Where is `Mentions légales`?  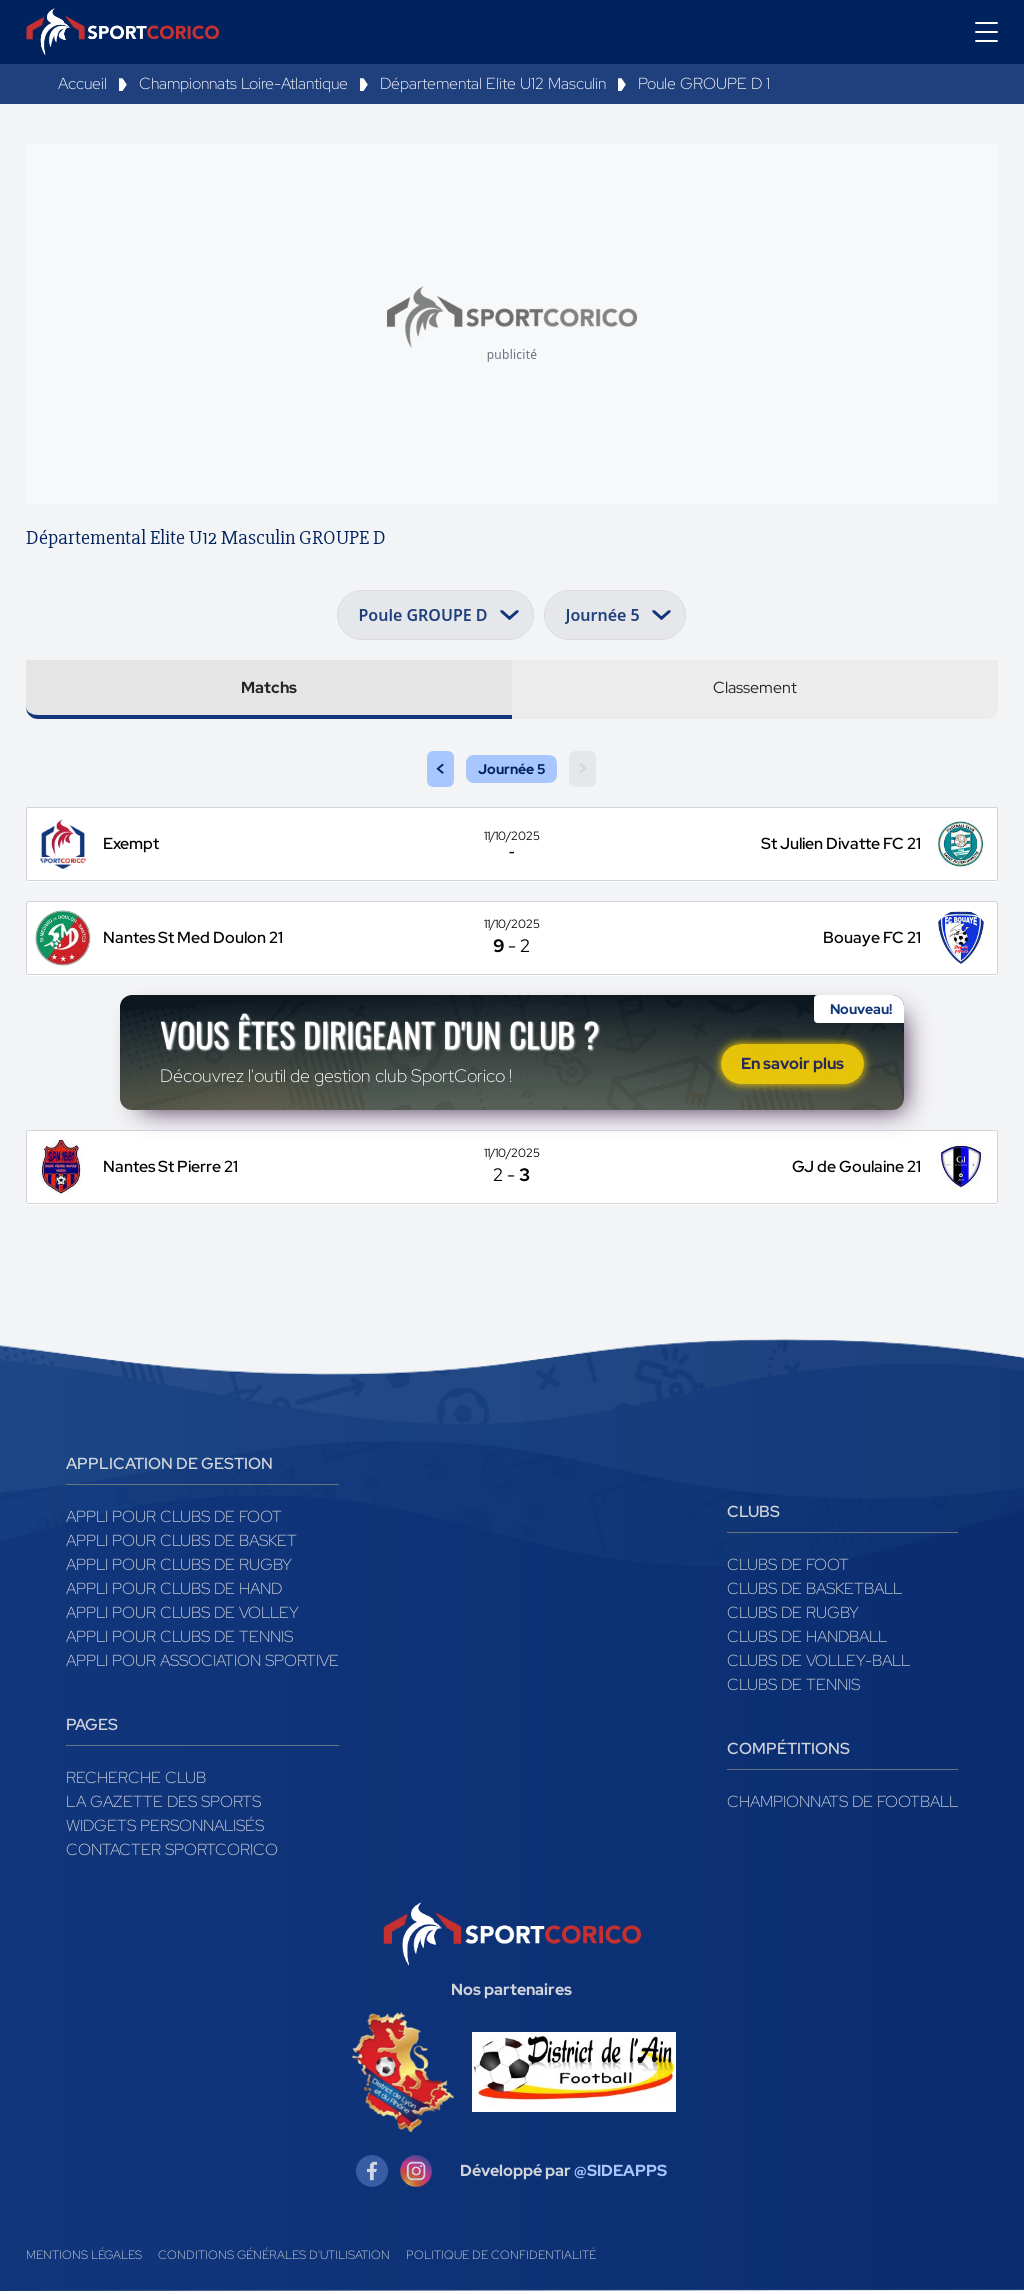 Mentions légales is located at coordinates (84, 2258).